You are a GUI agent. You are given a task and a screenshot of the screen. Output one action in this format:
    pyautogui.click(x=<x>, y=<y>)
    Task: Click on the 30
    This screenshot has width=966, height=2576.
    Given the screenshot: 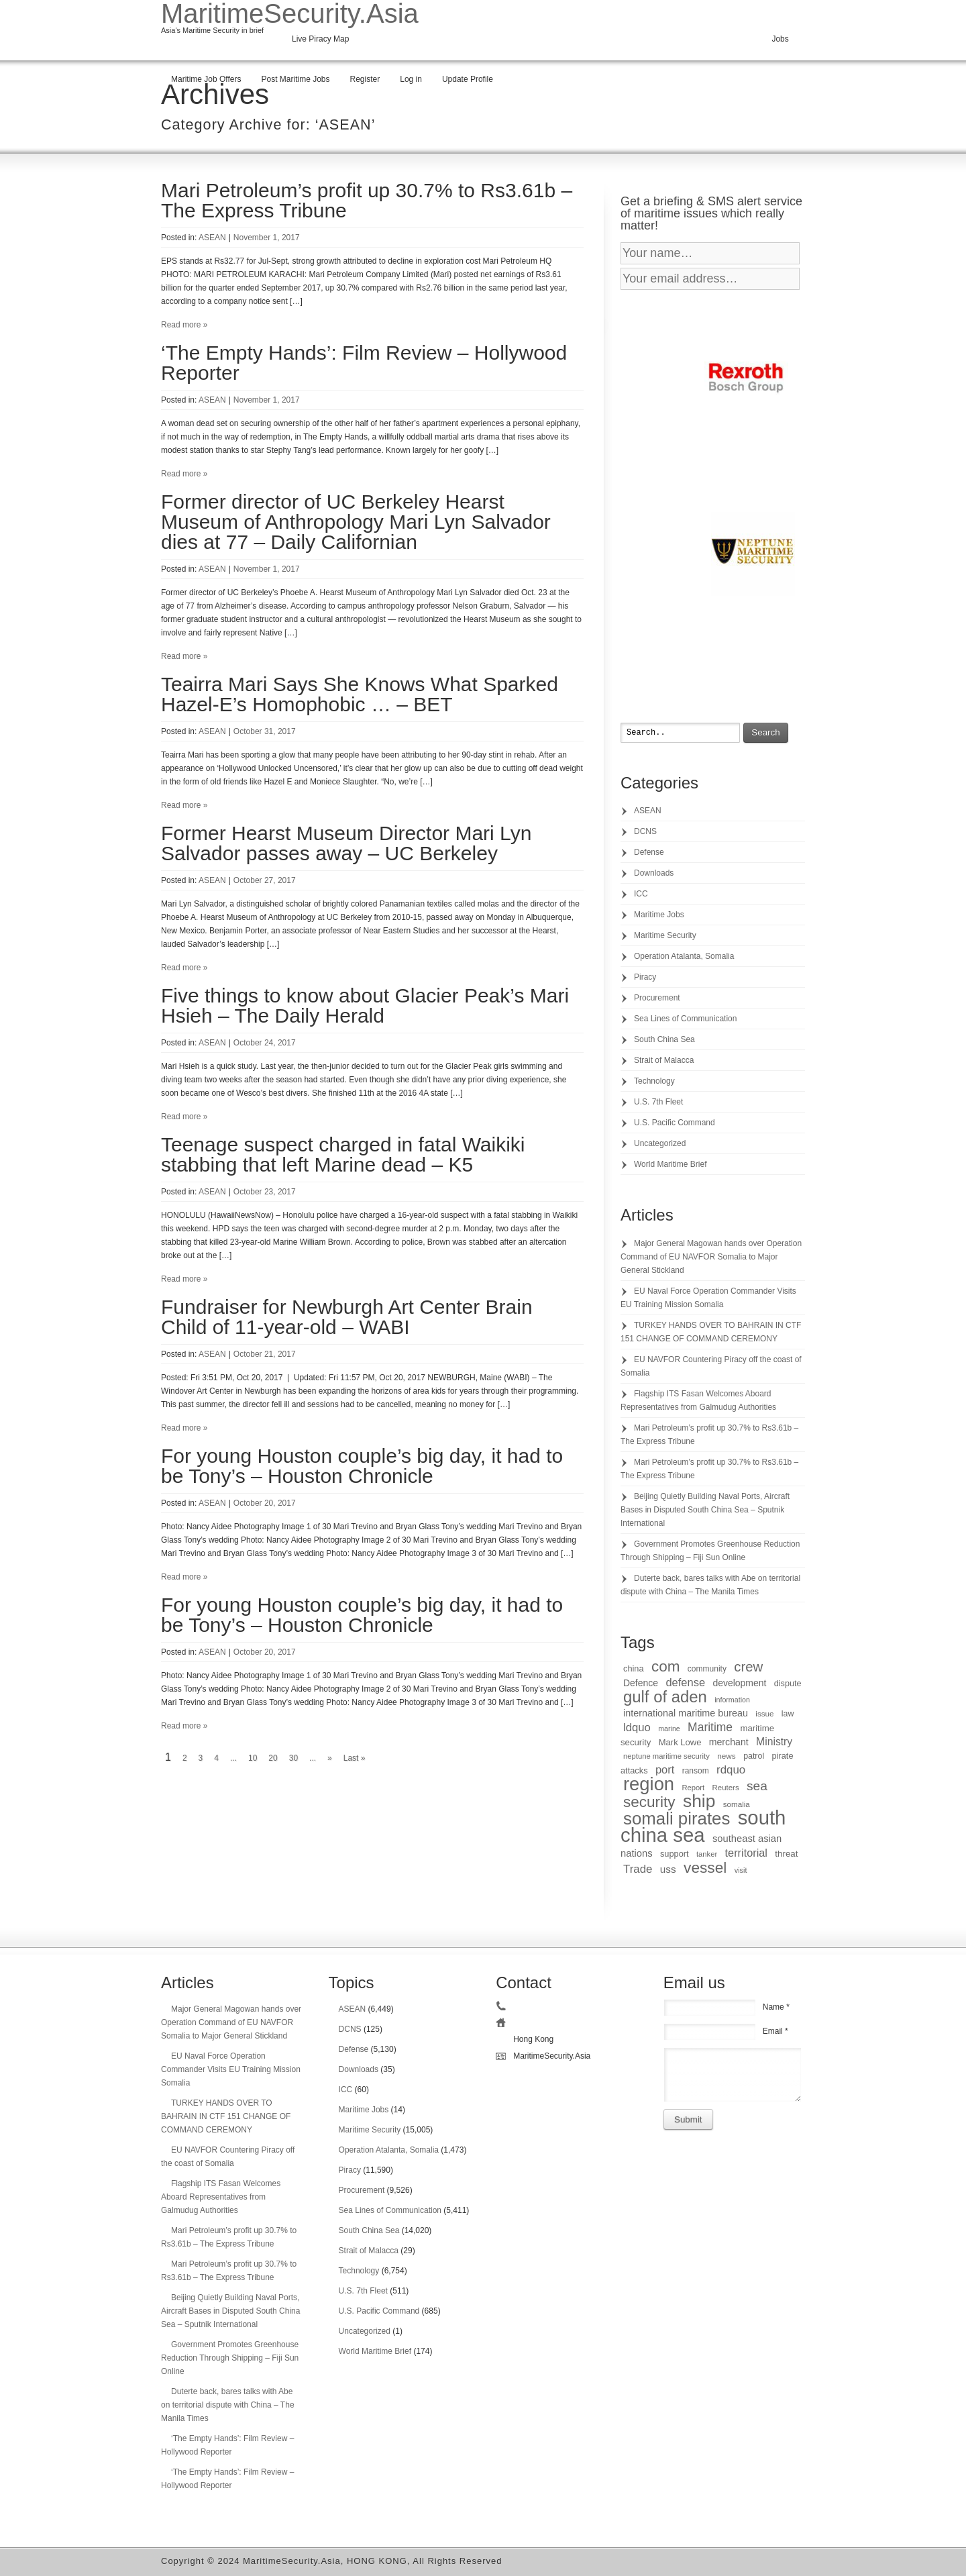 What is the action you would take?
    pyautogui.click(x=293, y=1758)
    